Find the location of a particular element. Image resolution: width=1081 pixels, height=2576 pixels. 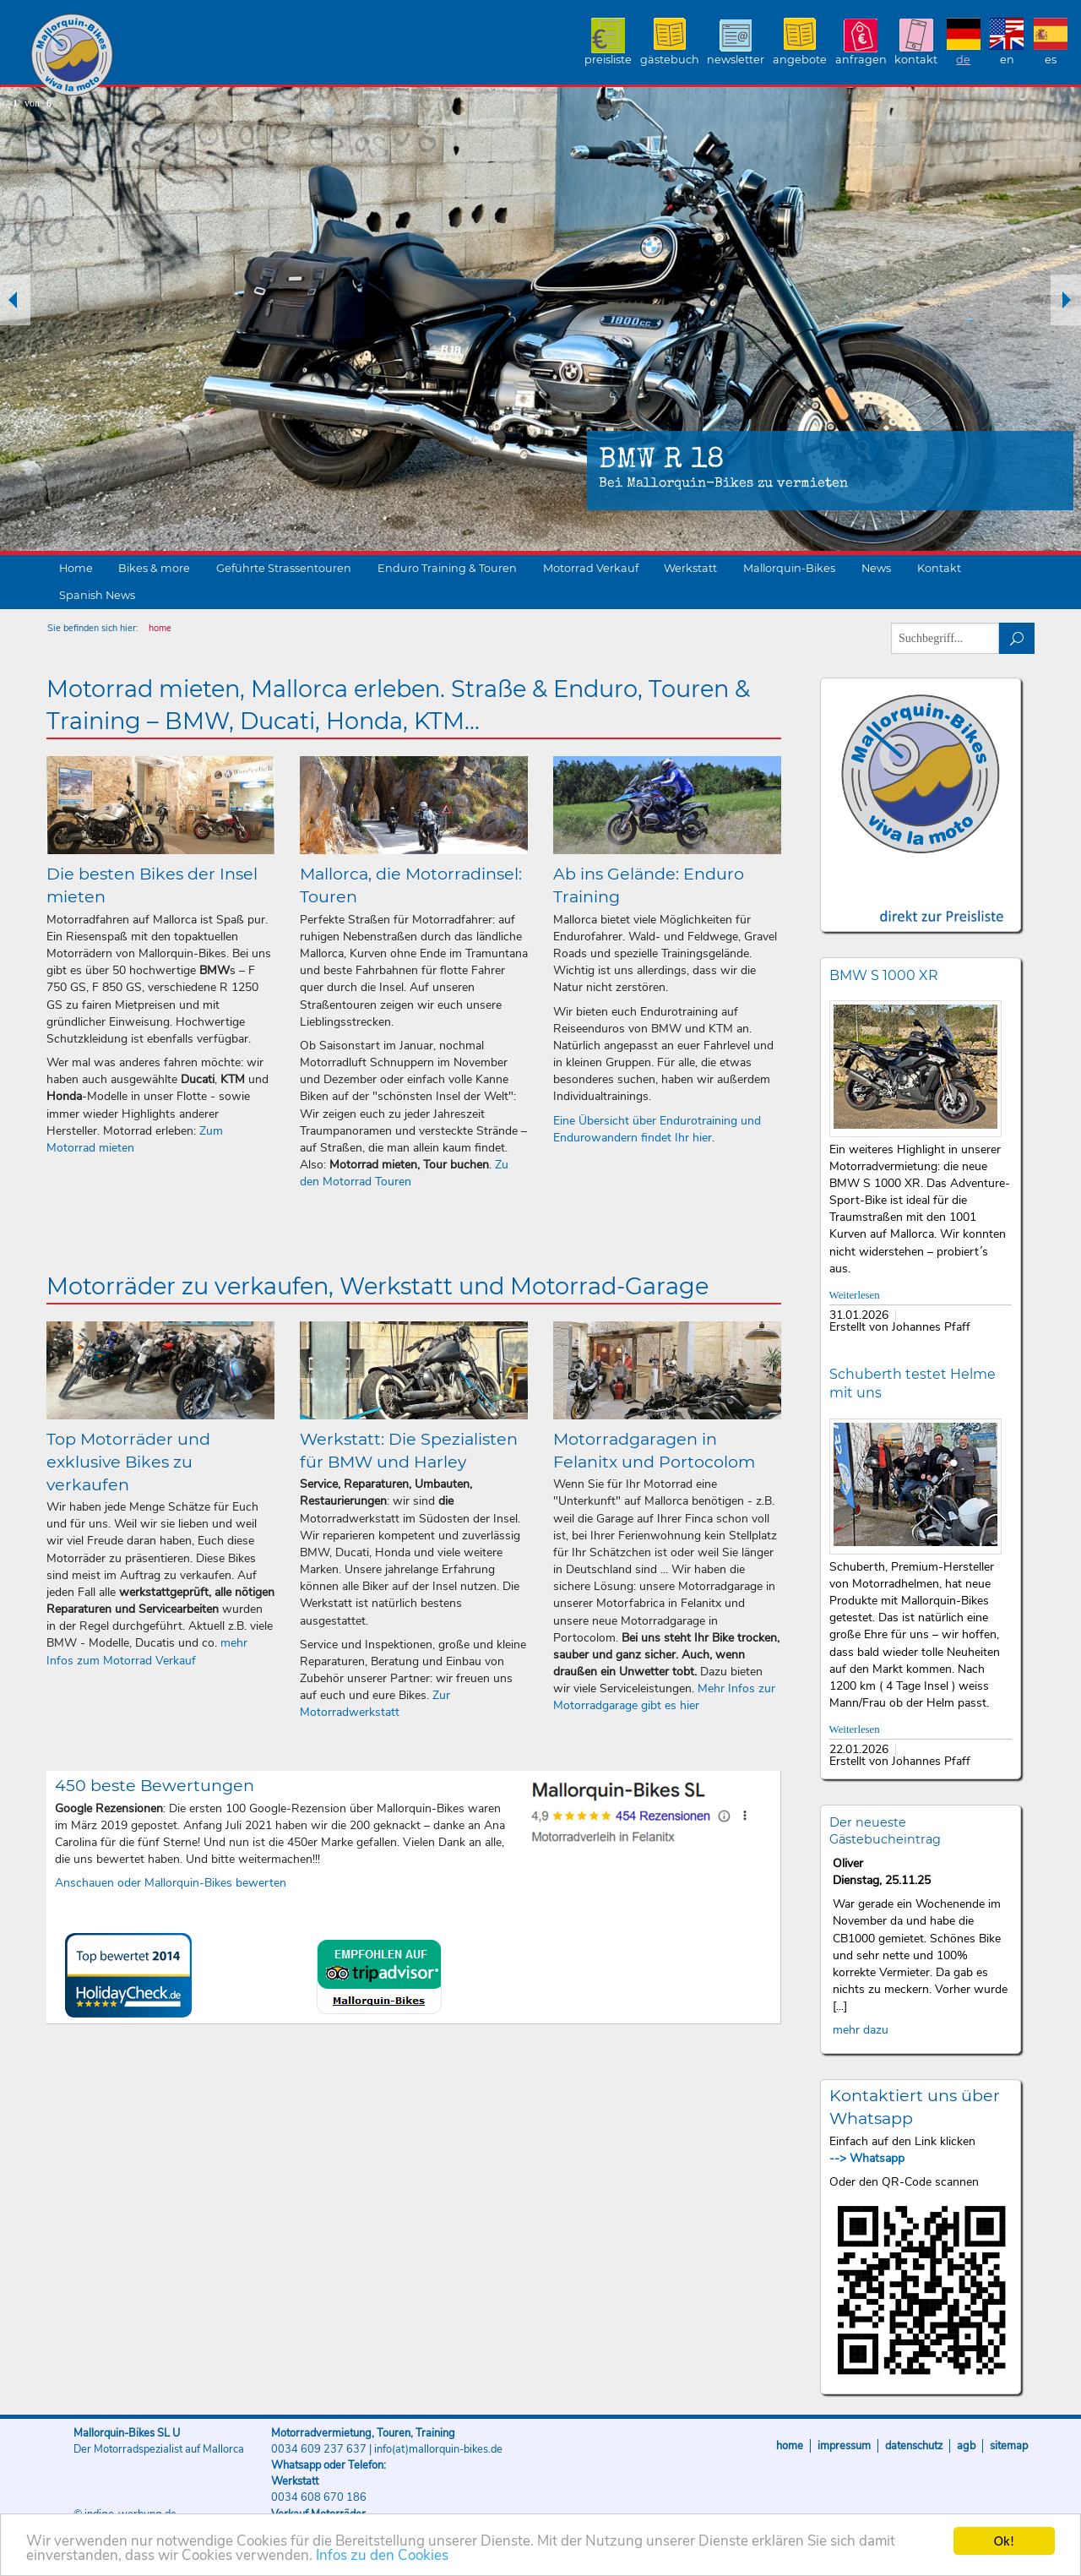

DE is located at coordinates (963, 59).